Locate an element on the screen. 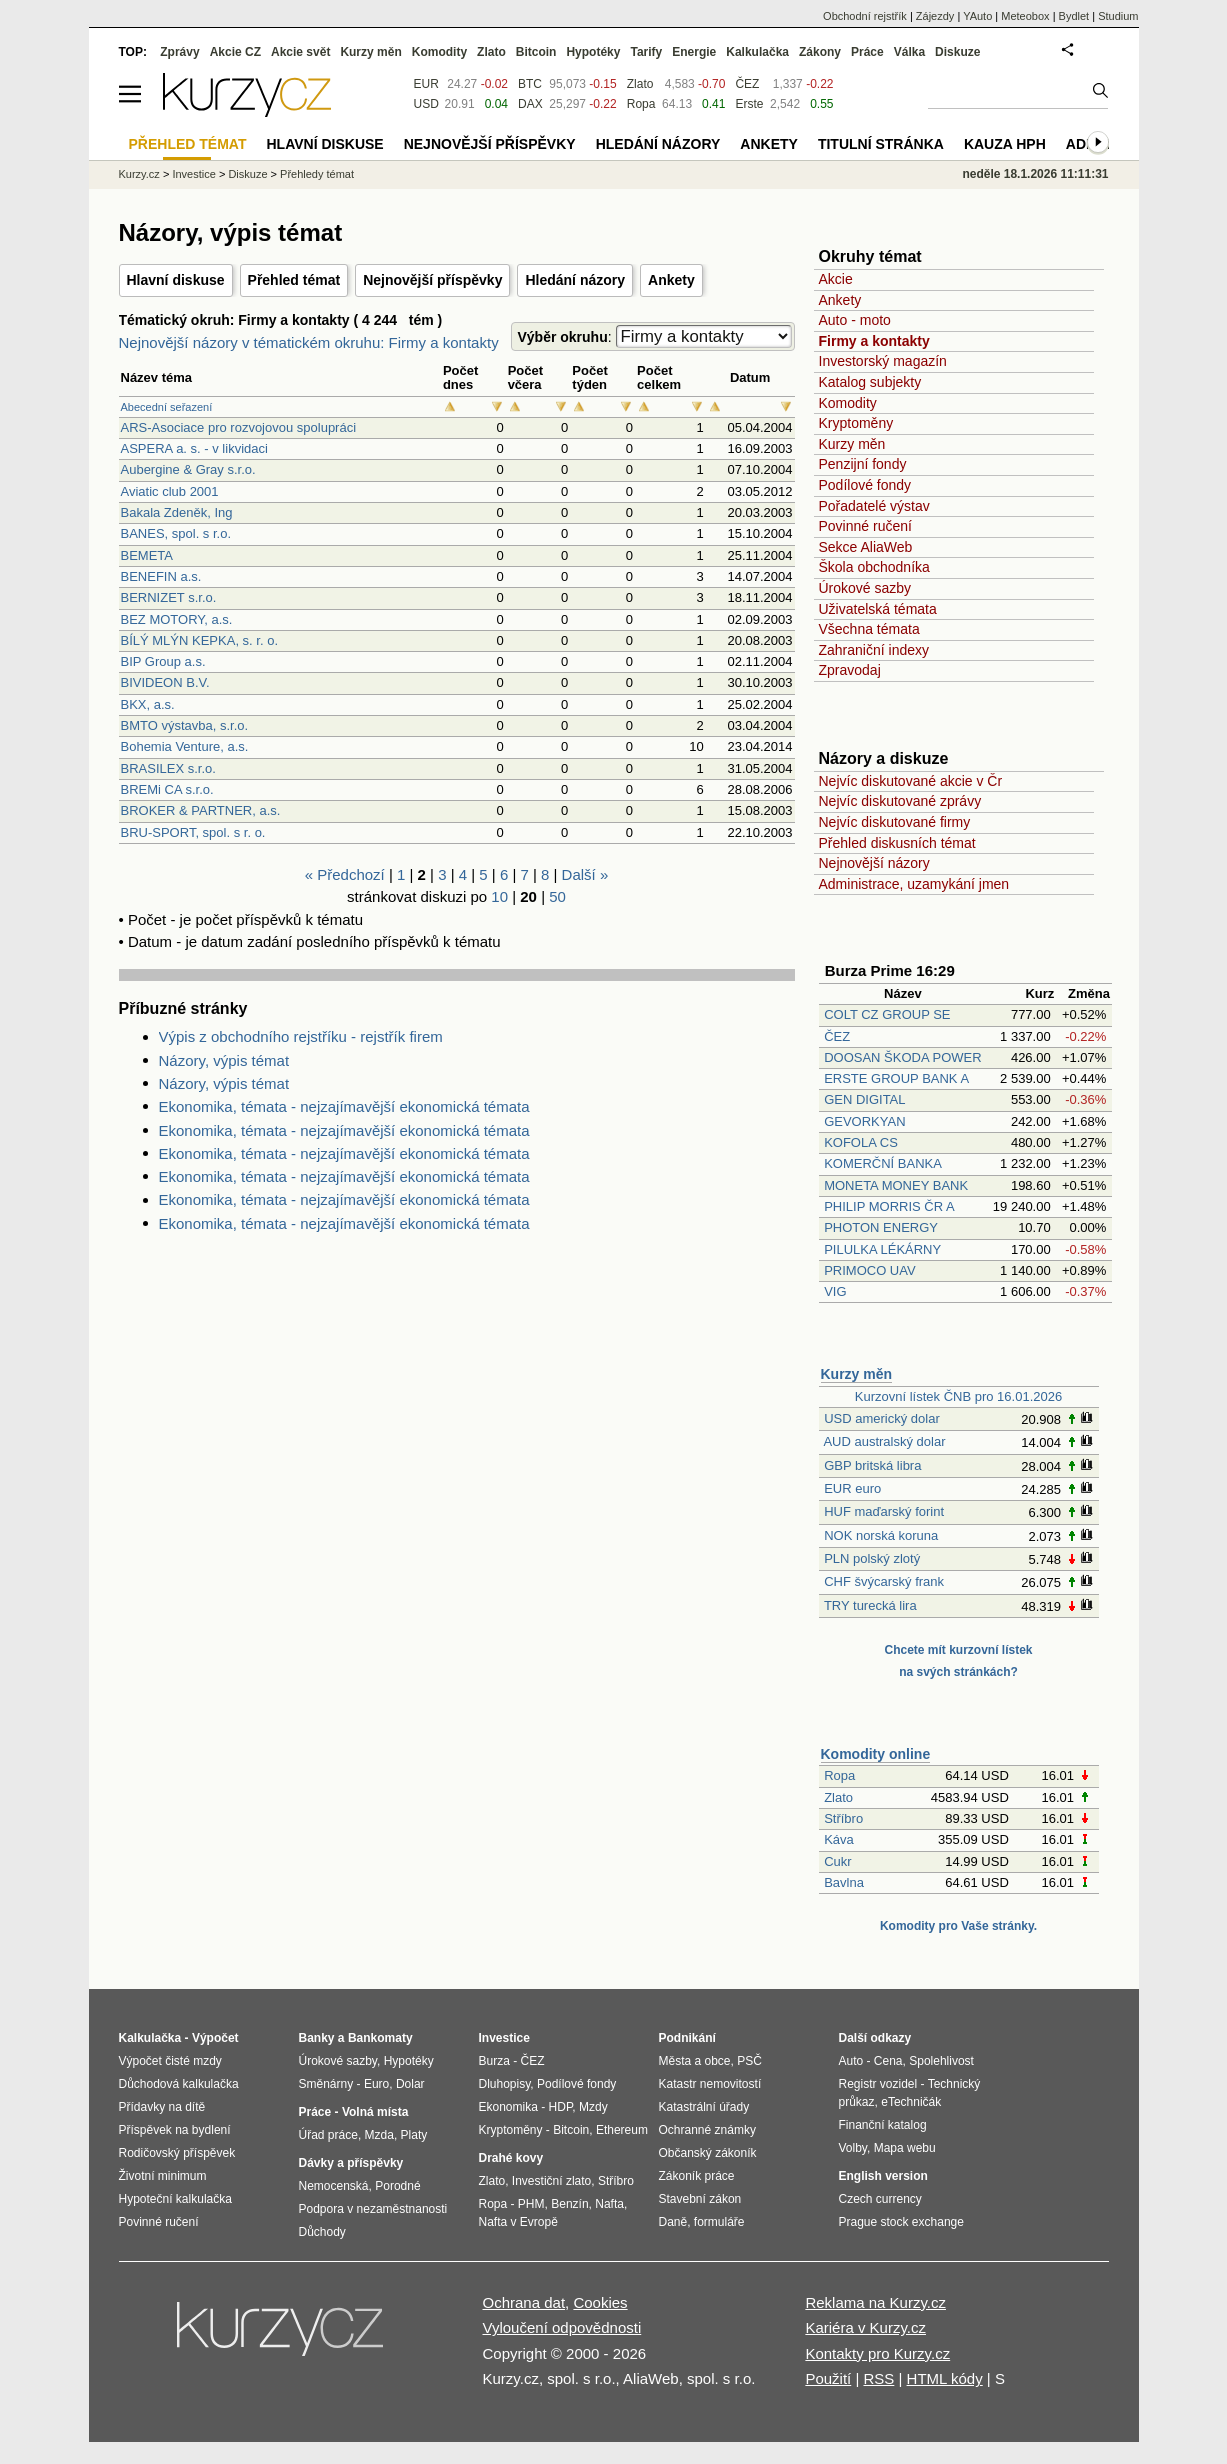  Penzijní fondy is located at coordinates (863, 464).